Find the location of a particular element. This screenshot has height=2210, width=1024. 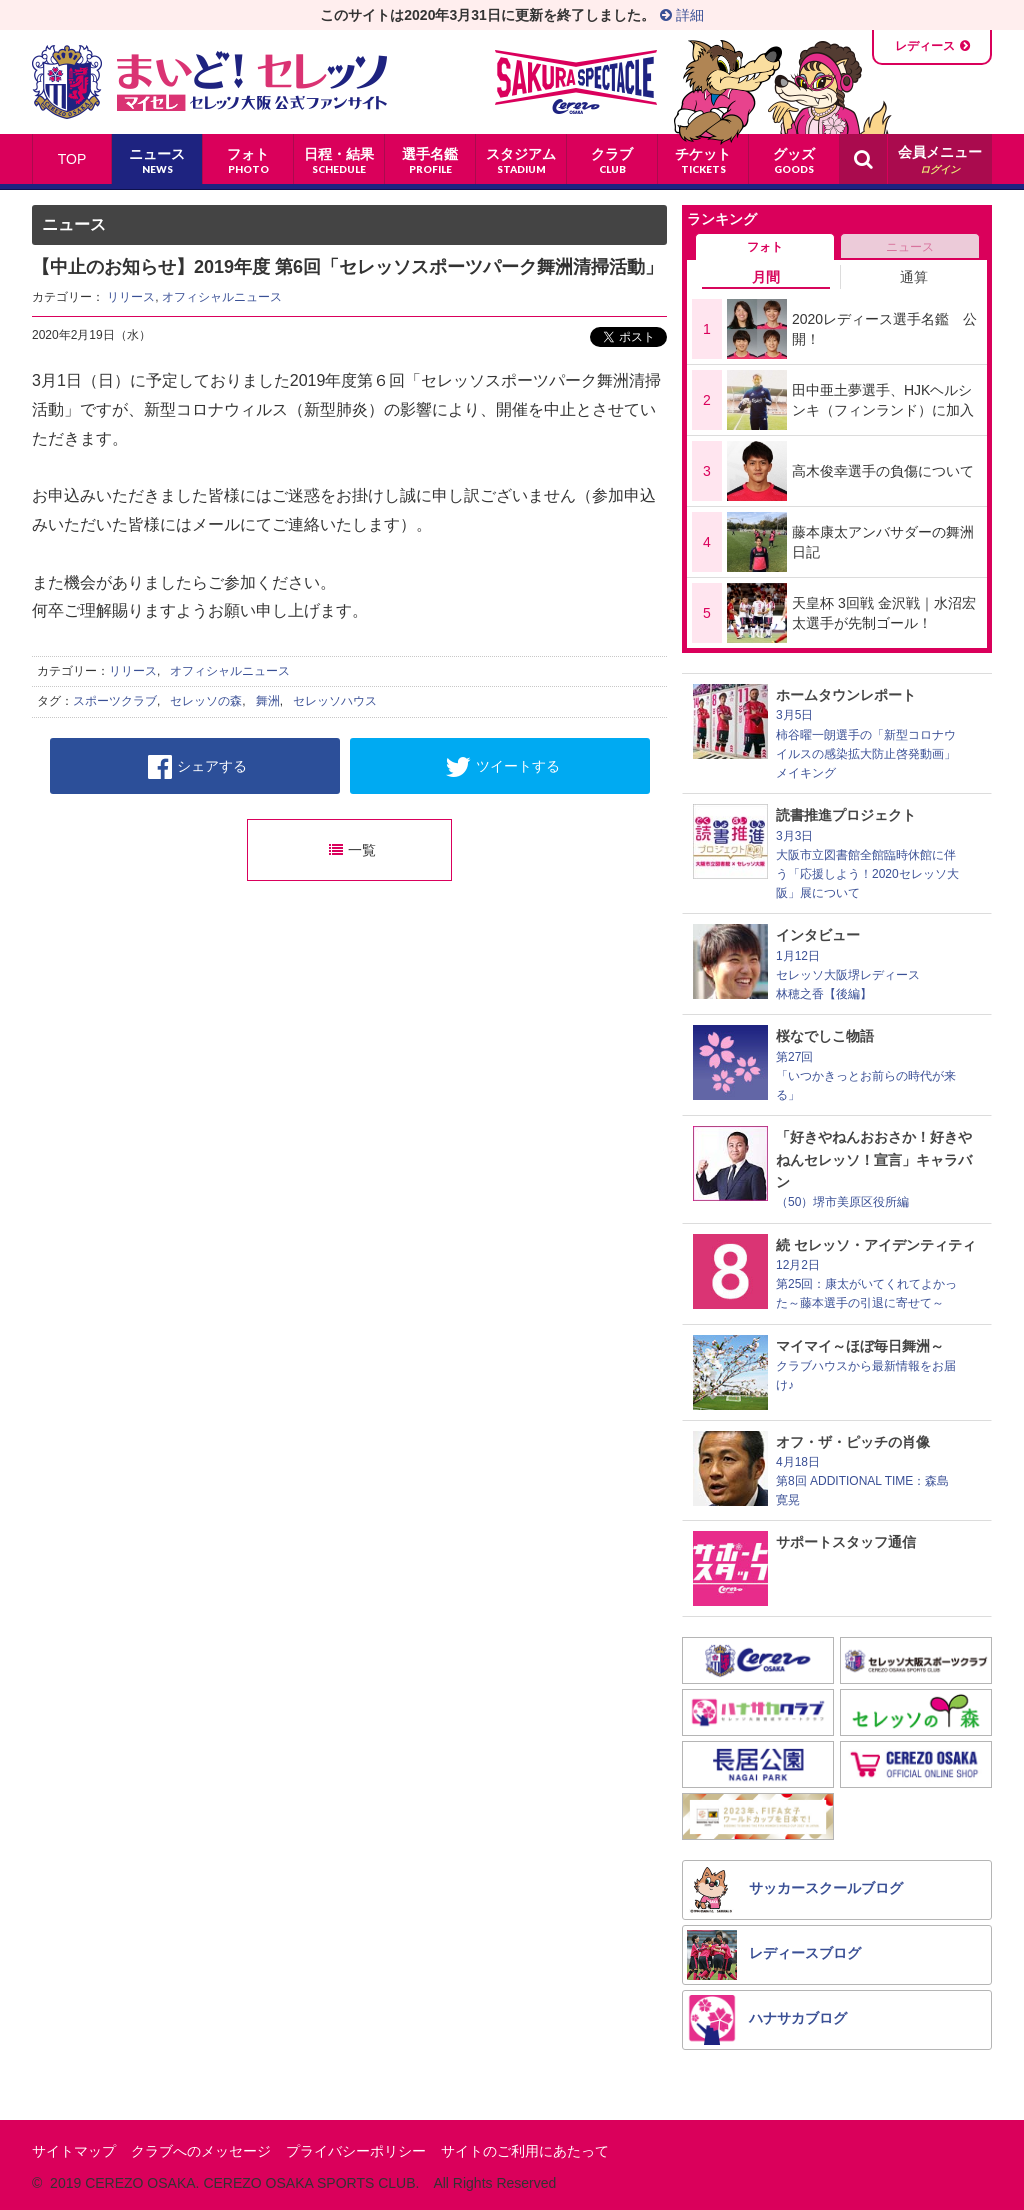

シェアする is located at coordinates (197, 767).